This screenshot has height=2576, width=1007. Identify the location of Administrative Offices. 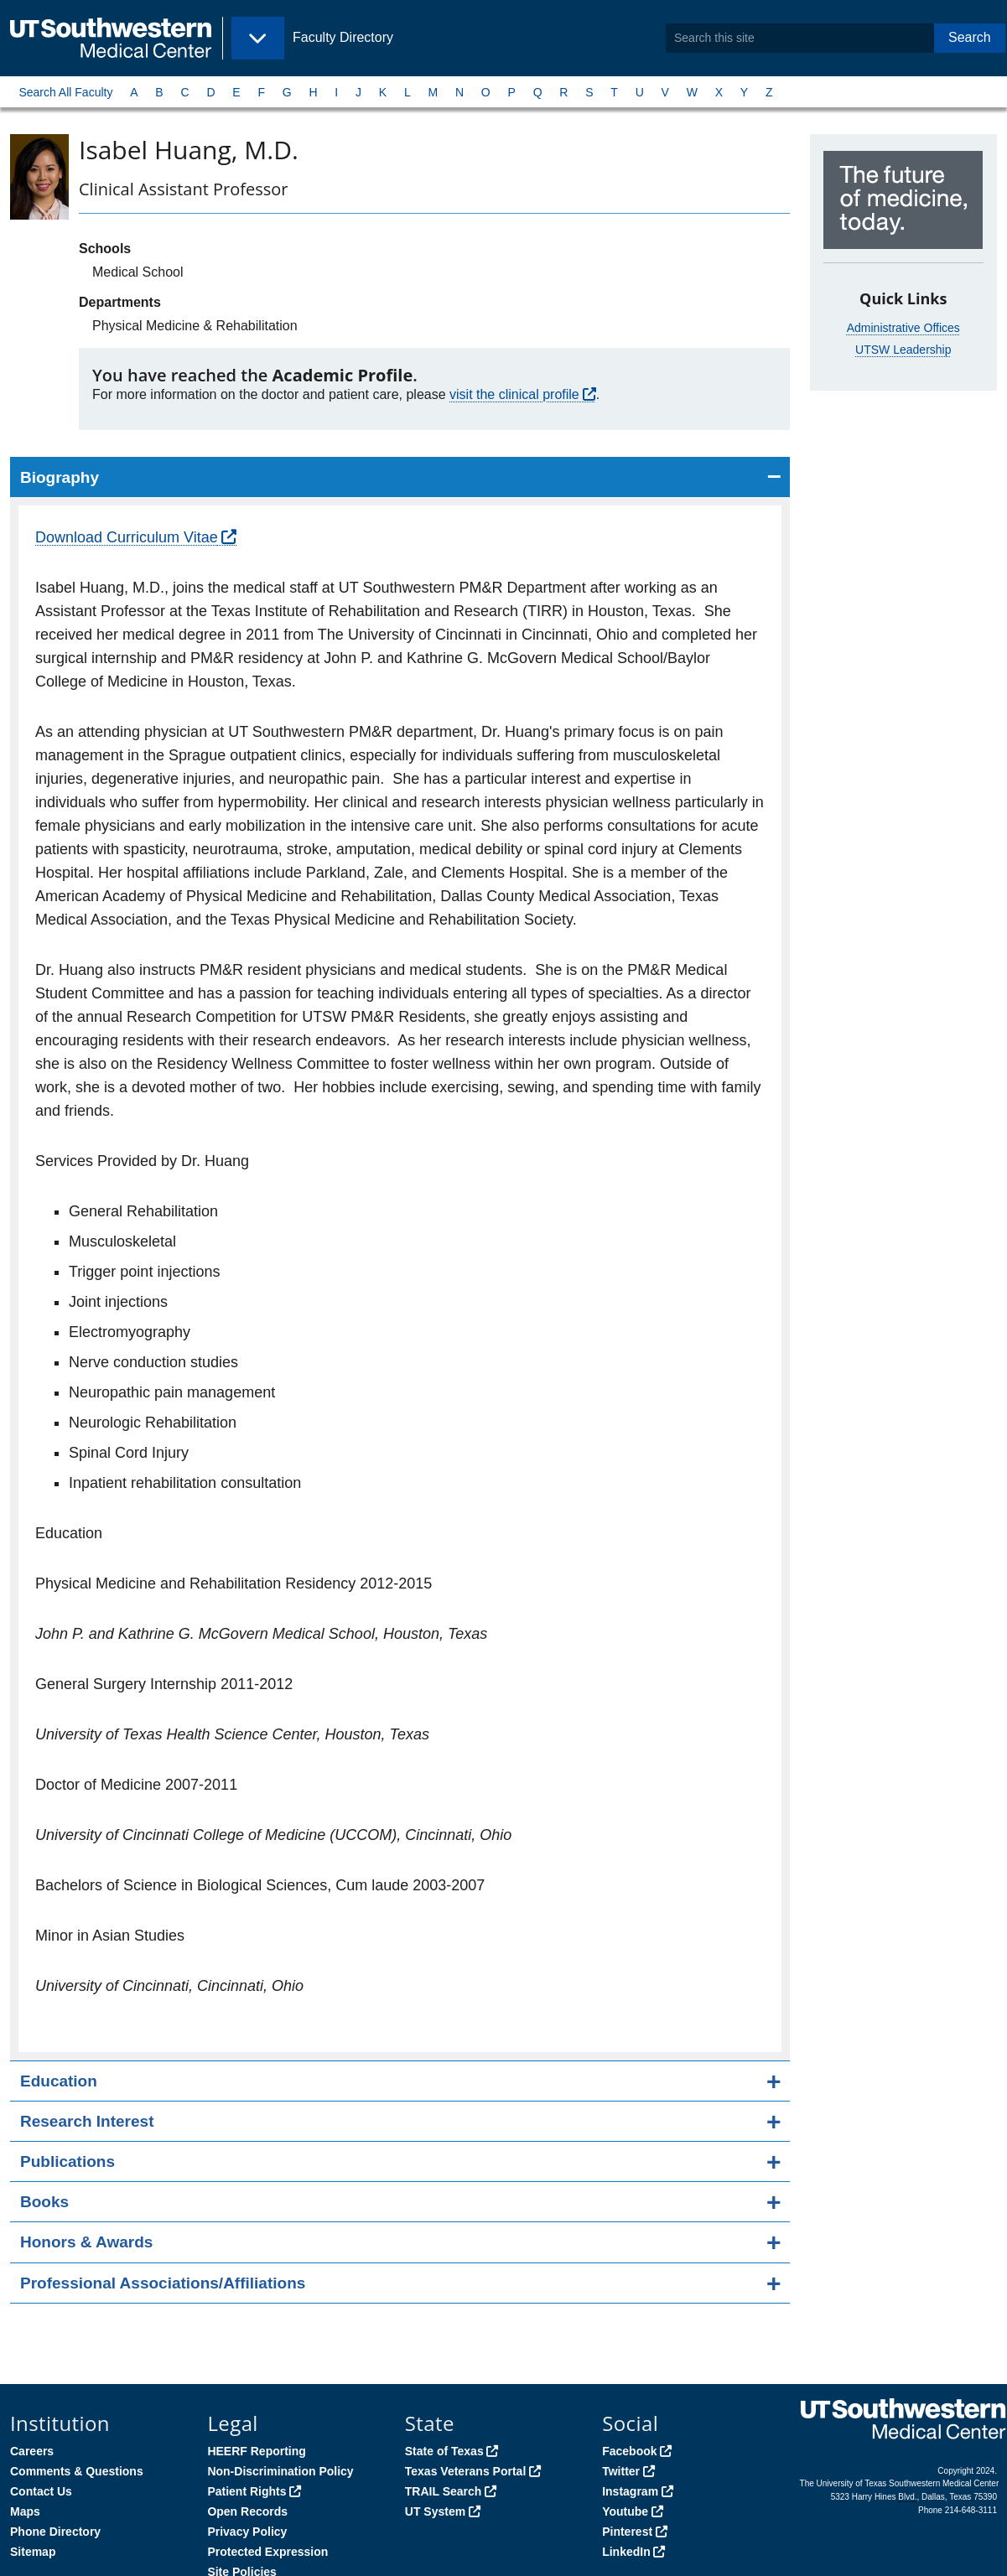
(903, 327).